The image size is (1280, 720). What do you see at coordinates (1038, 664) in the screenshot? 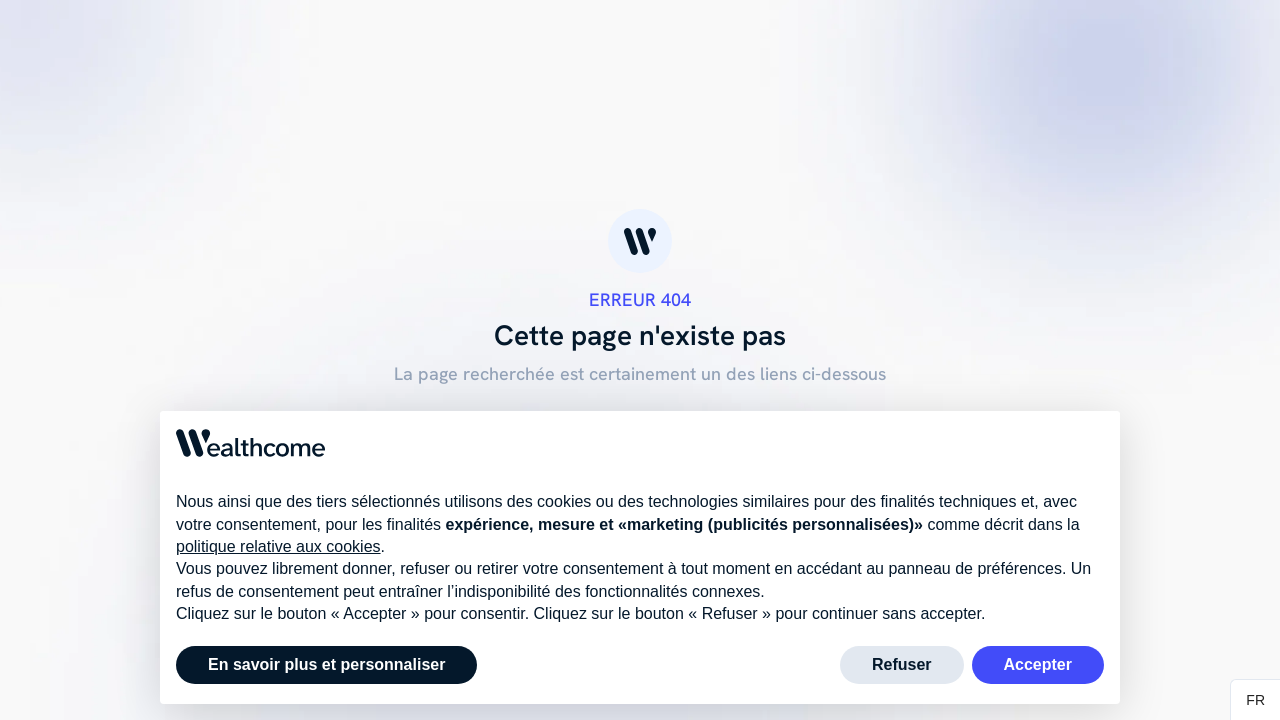
I see `Accepter [button]` at bounding box center [1038, 664].